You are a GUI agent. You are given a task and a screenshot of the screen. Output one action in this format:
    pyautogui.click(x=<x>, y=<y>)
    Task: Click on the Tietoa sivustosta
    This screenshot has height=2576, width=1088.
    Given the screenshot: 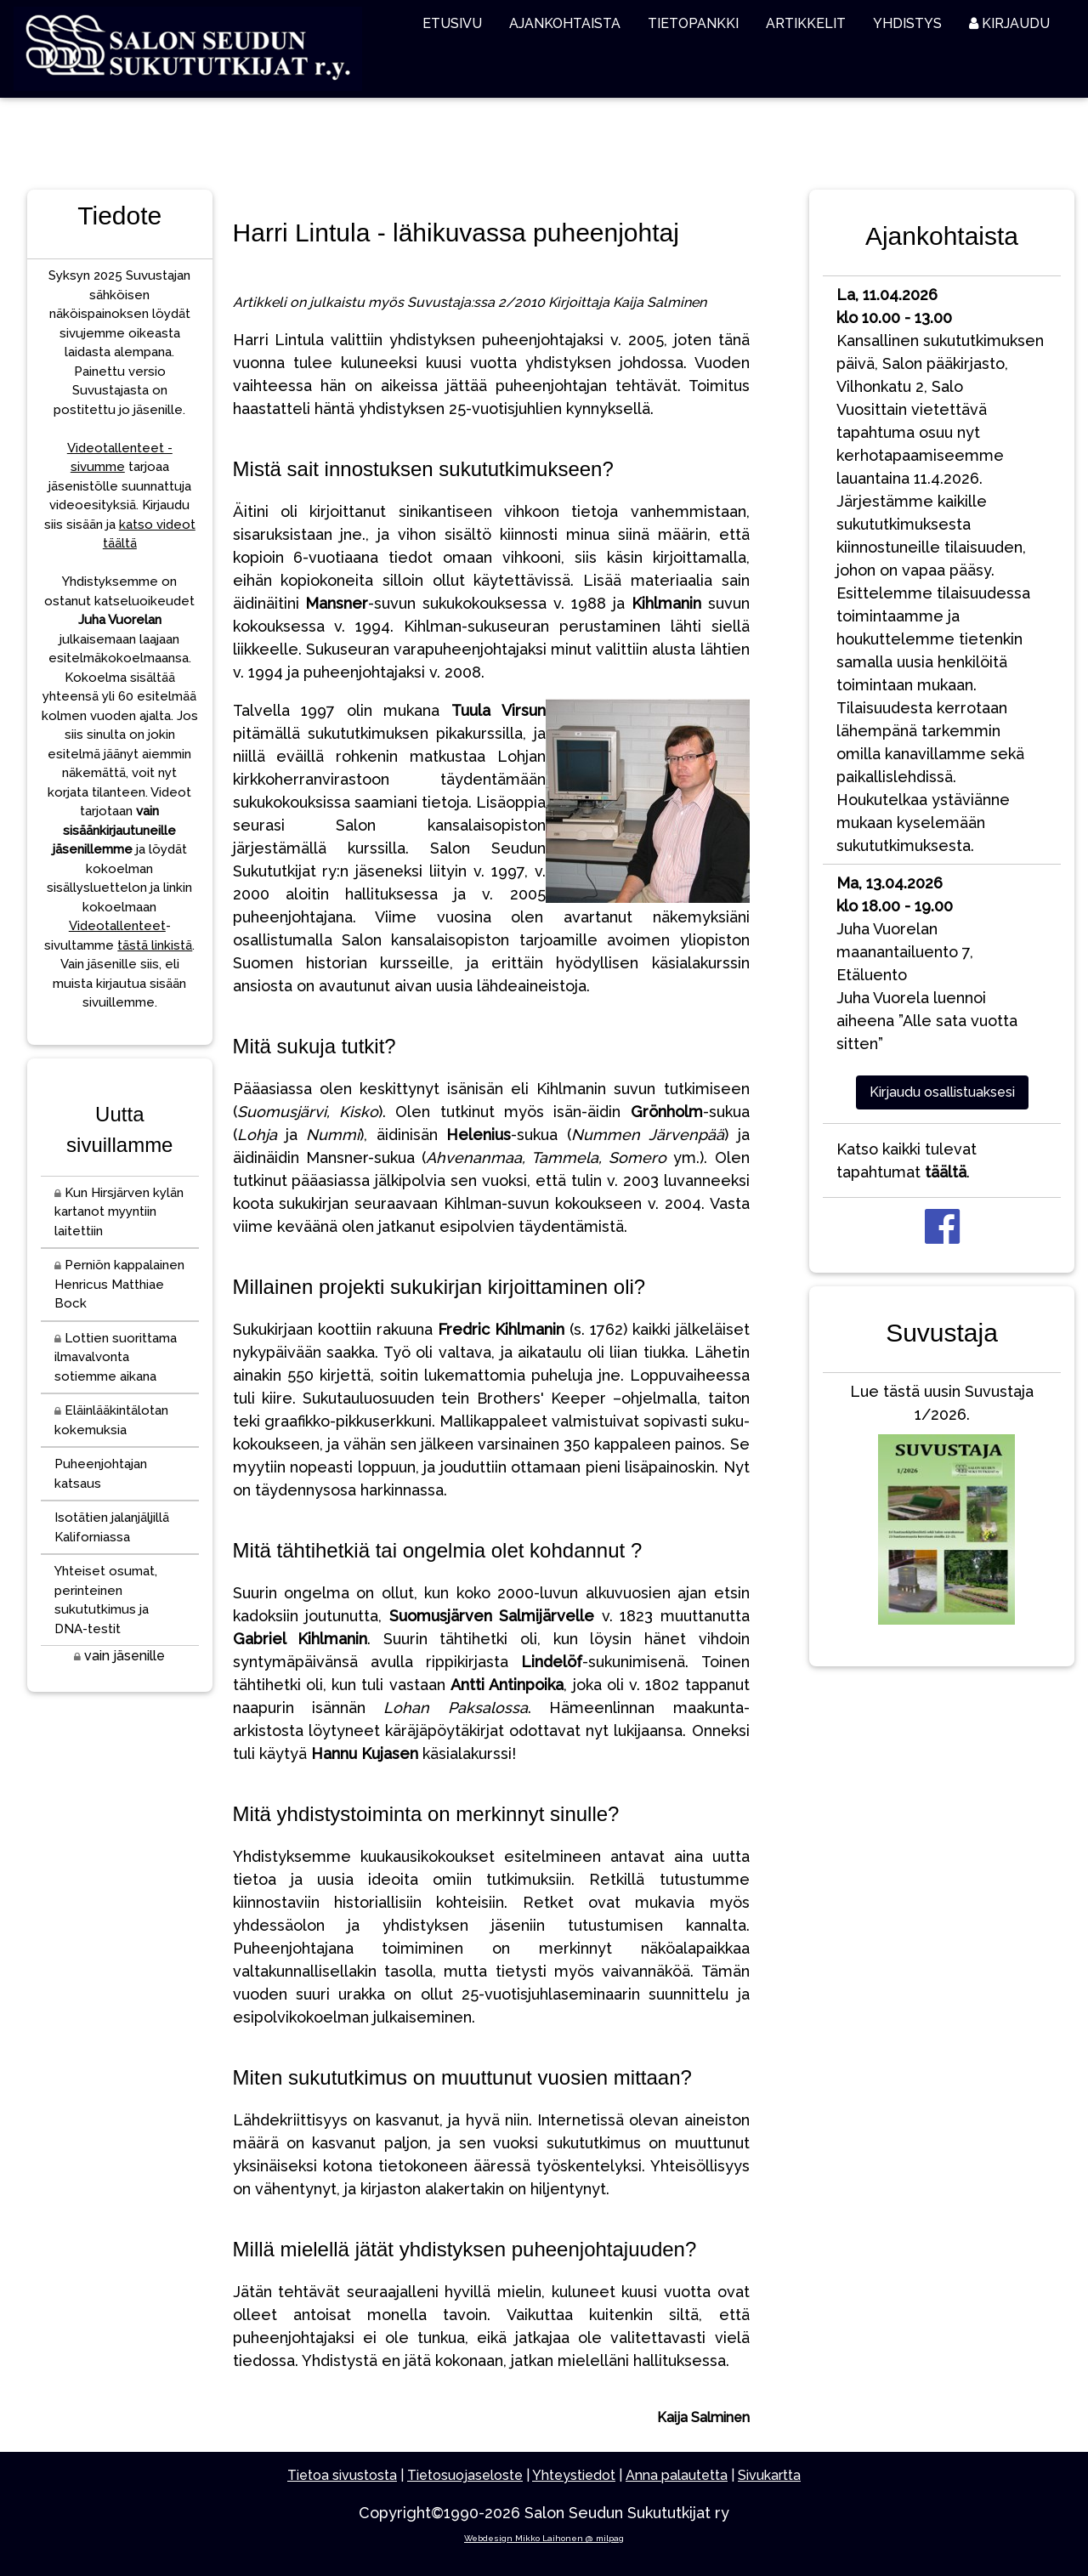 What is the action you would take?
    pyautogui.click(x=342, y=2475)
    